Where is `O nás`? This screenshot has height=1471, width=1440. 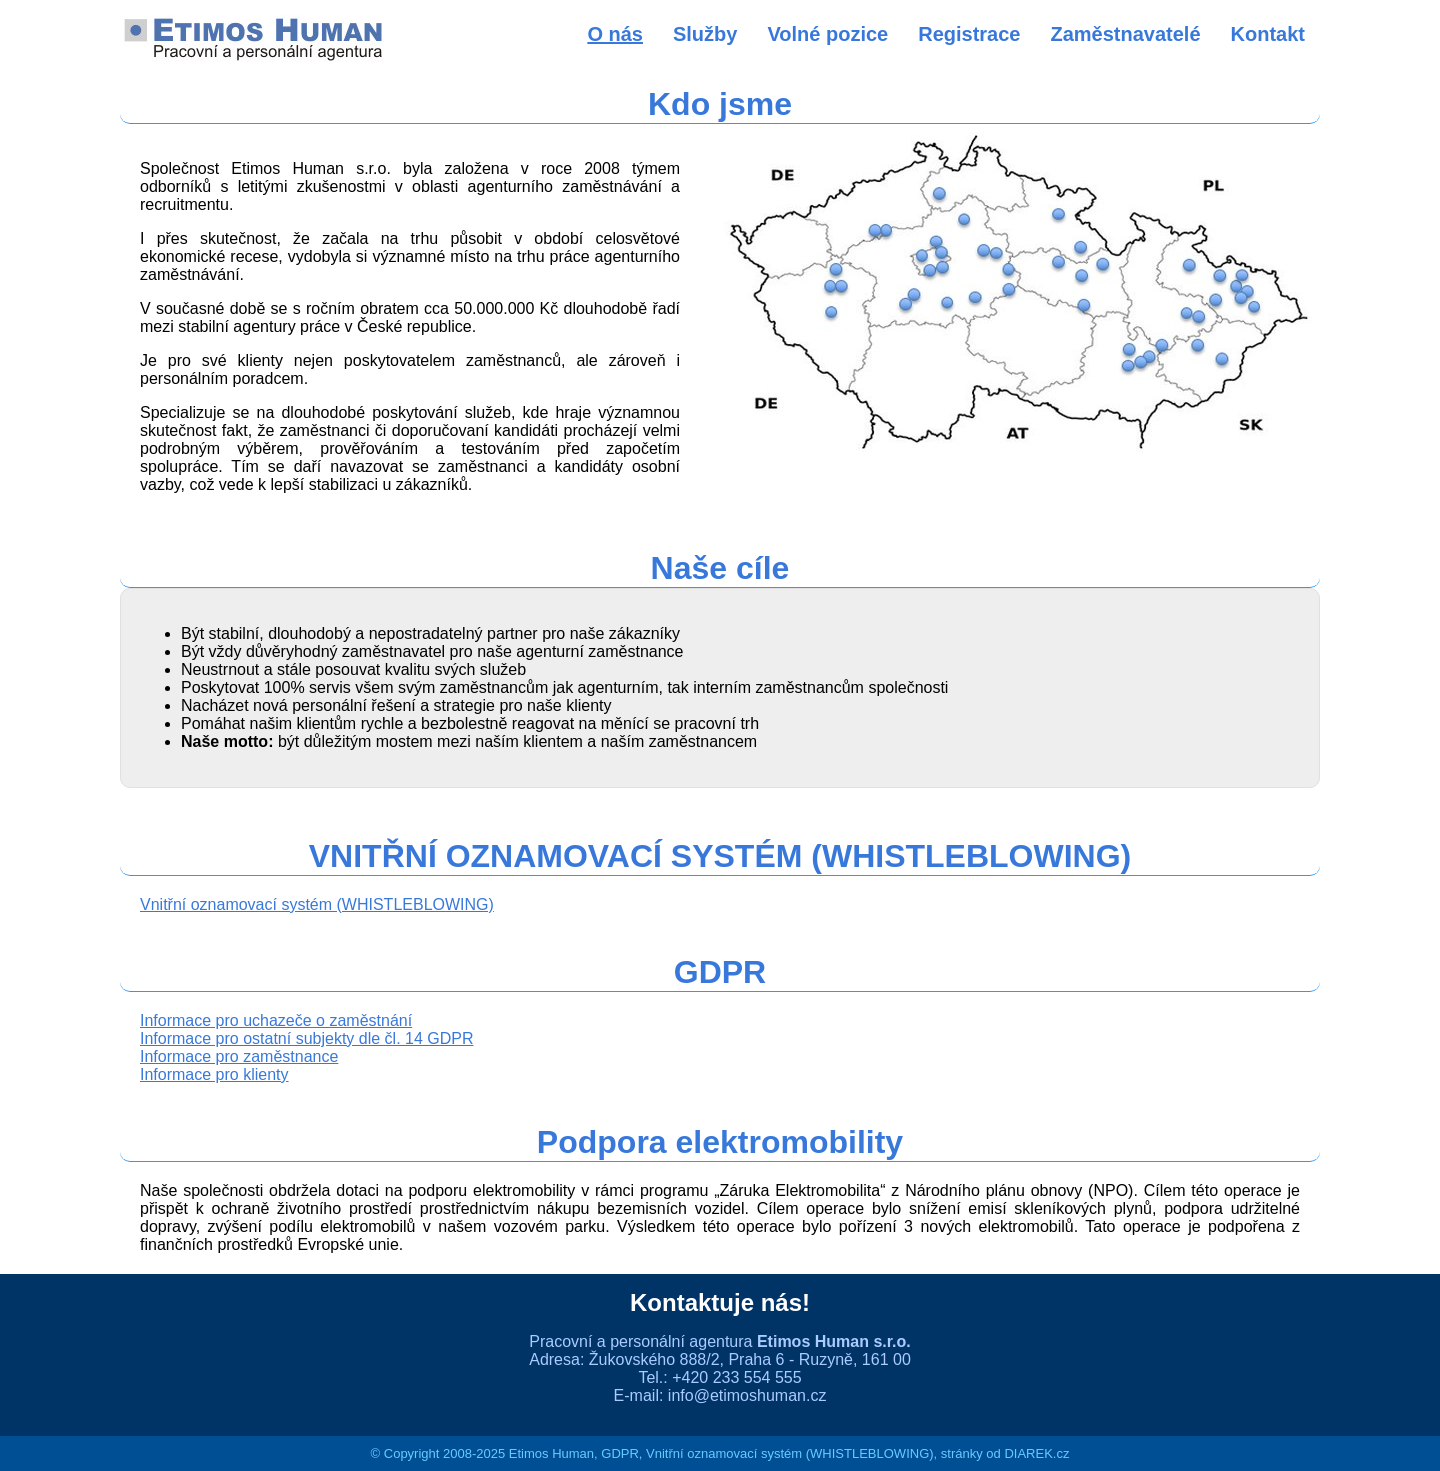
O nás is located at coordinates (615, 34).